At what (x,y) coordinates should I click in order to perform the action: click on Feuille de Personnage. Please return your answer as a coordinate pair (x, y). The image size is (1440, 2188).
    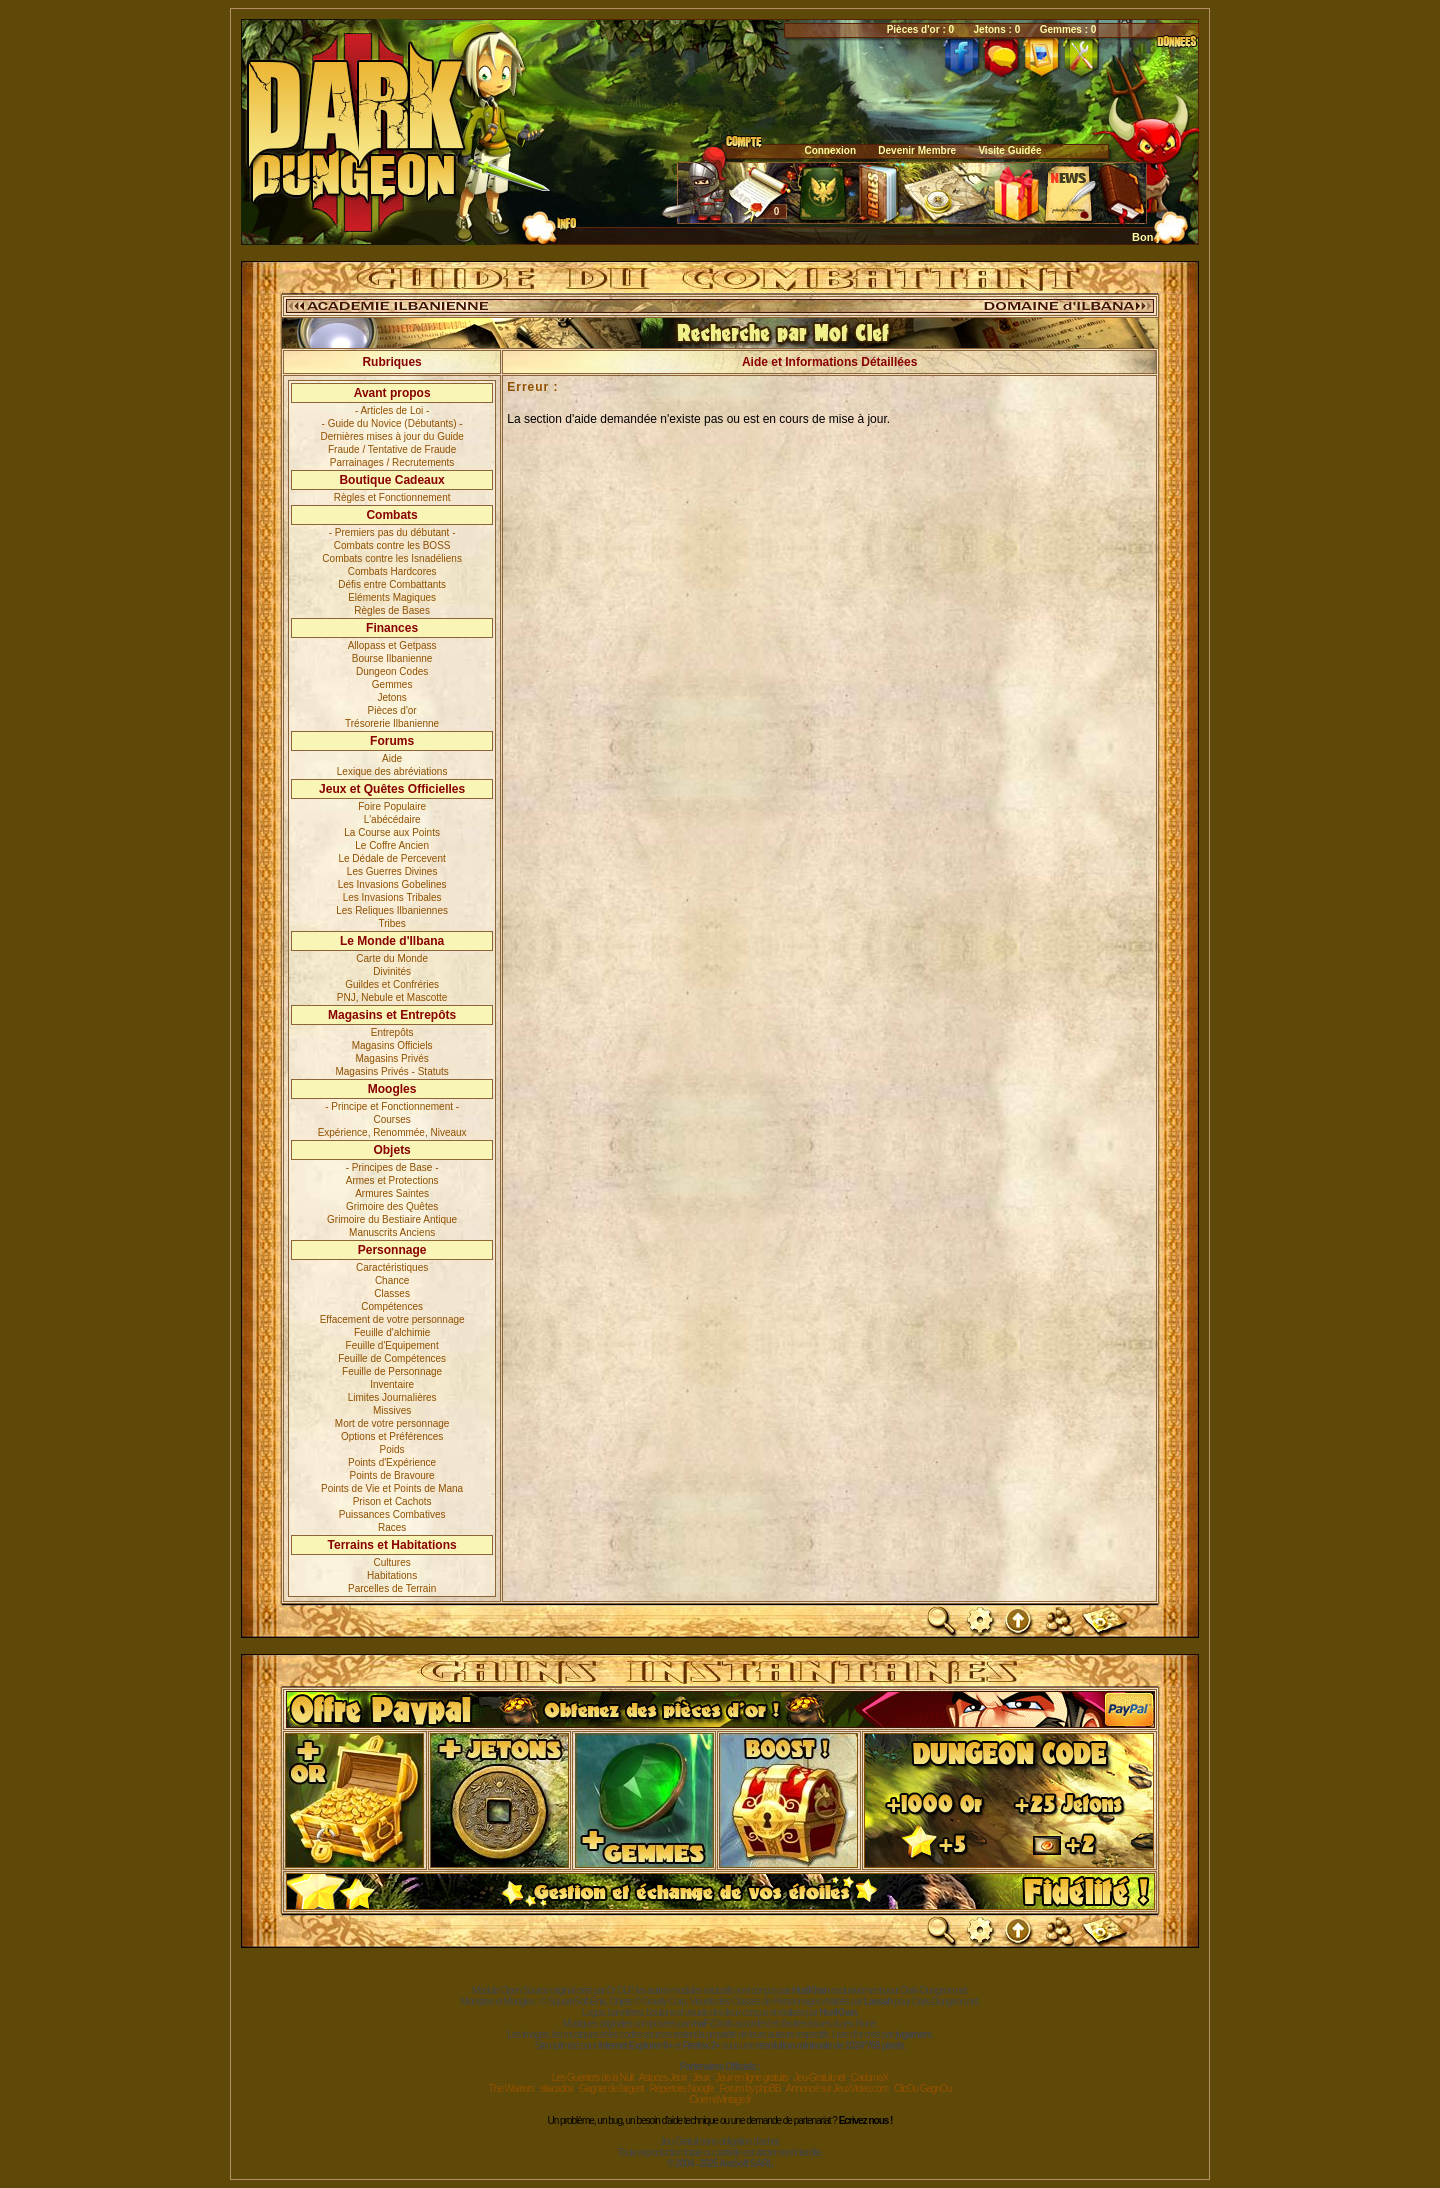
    Looking at the image, I should click on (392, 1371).